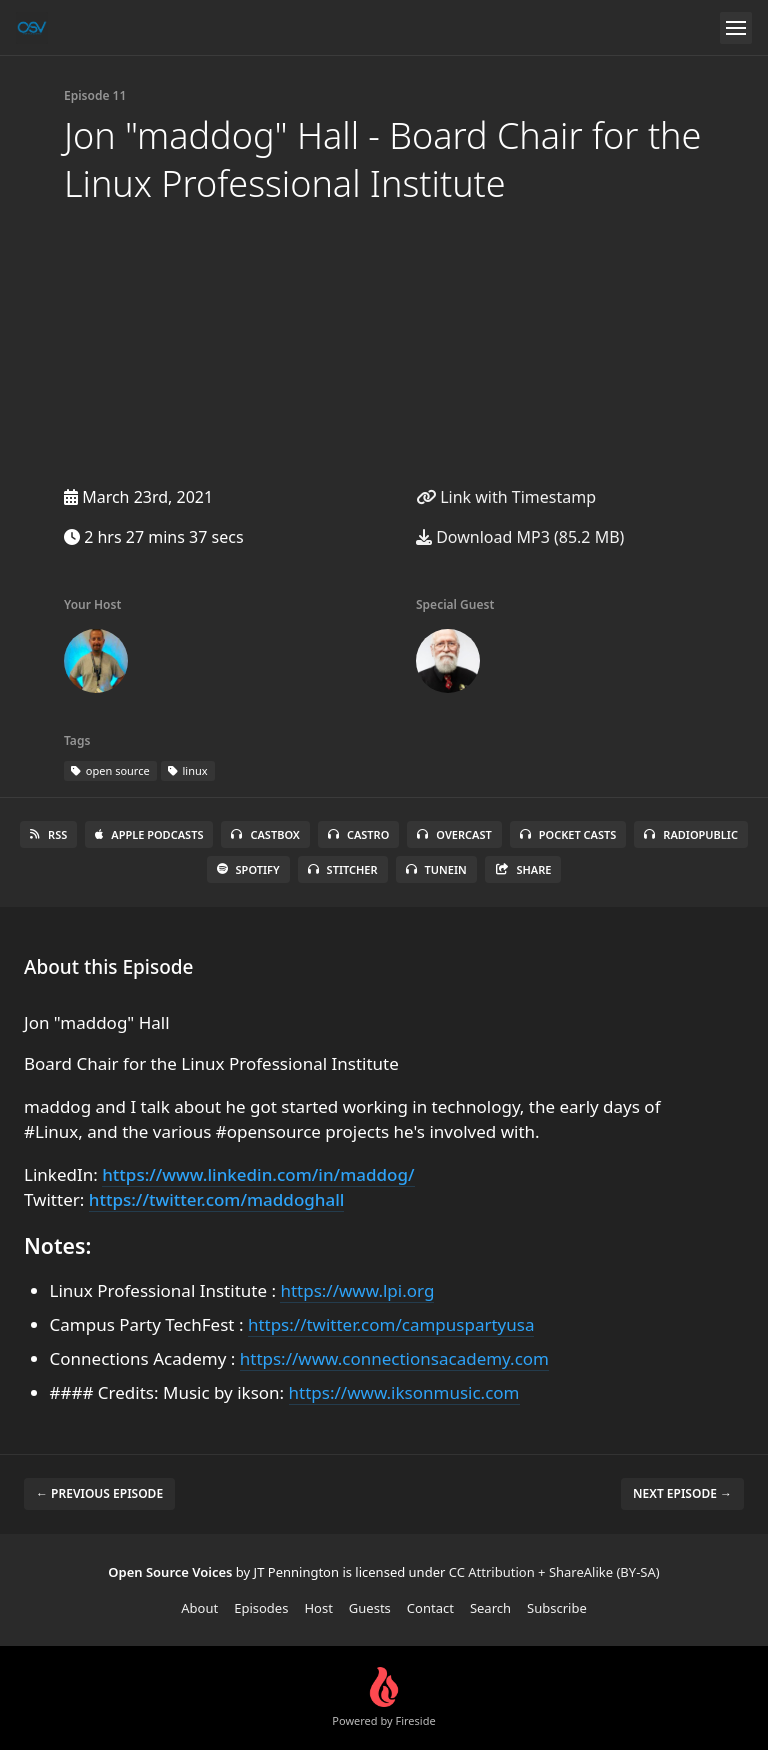 This screenshot has width=768, height=1750. I want to click on Host, so click(318, 1608).